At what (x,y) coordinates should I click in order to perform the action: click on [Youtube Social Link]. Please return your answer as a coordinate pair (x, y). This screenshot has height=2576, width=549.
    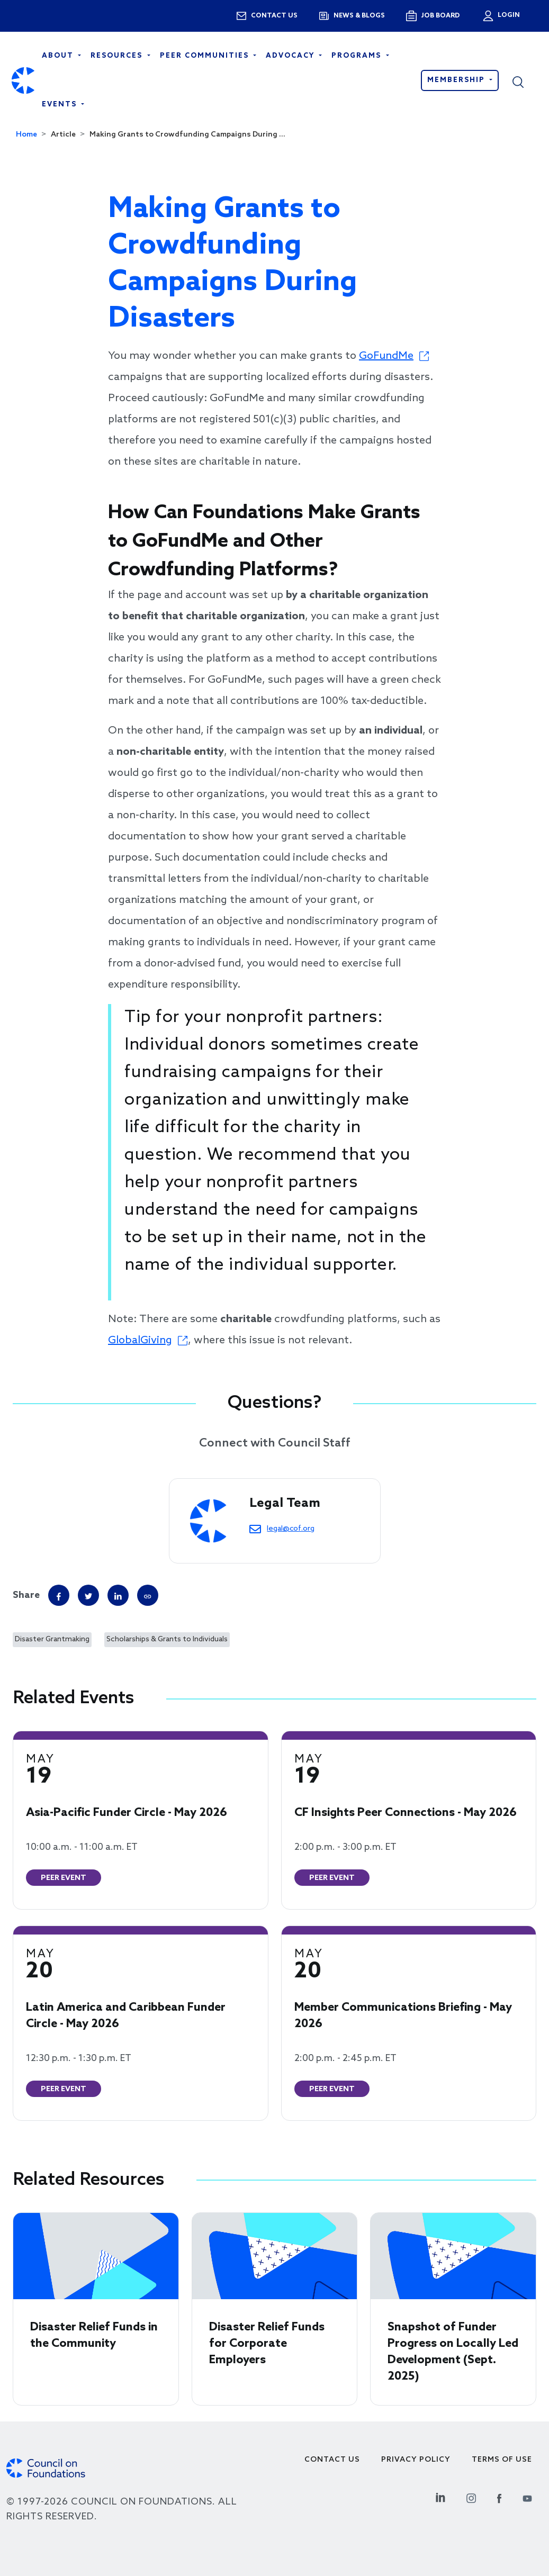
    Looking at the image, I should click on (527, 2497).